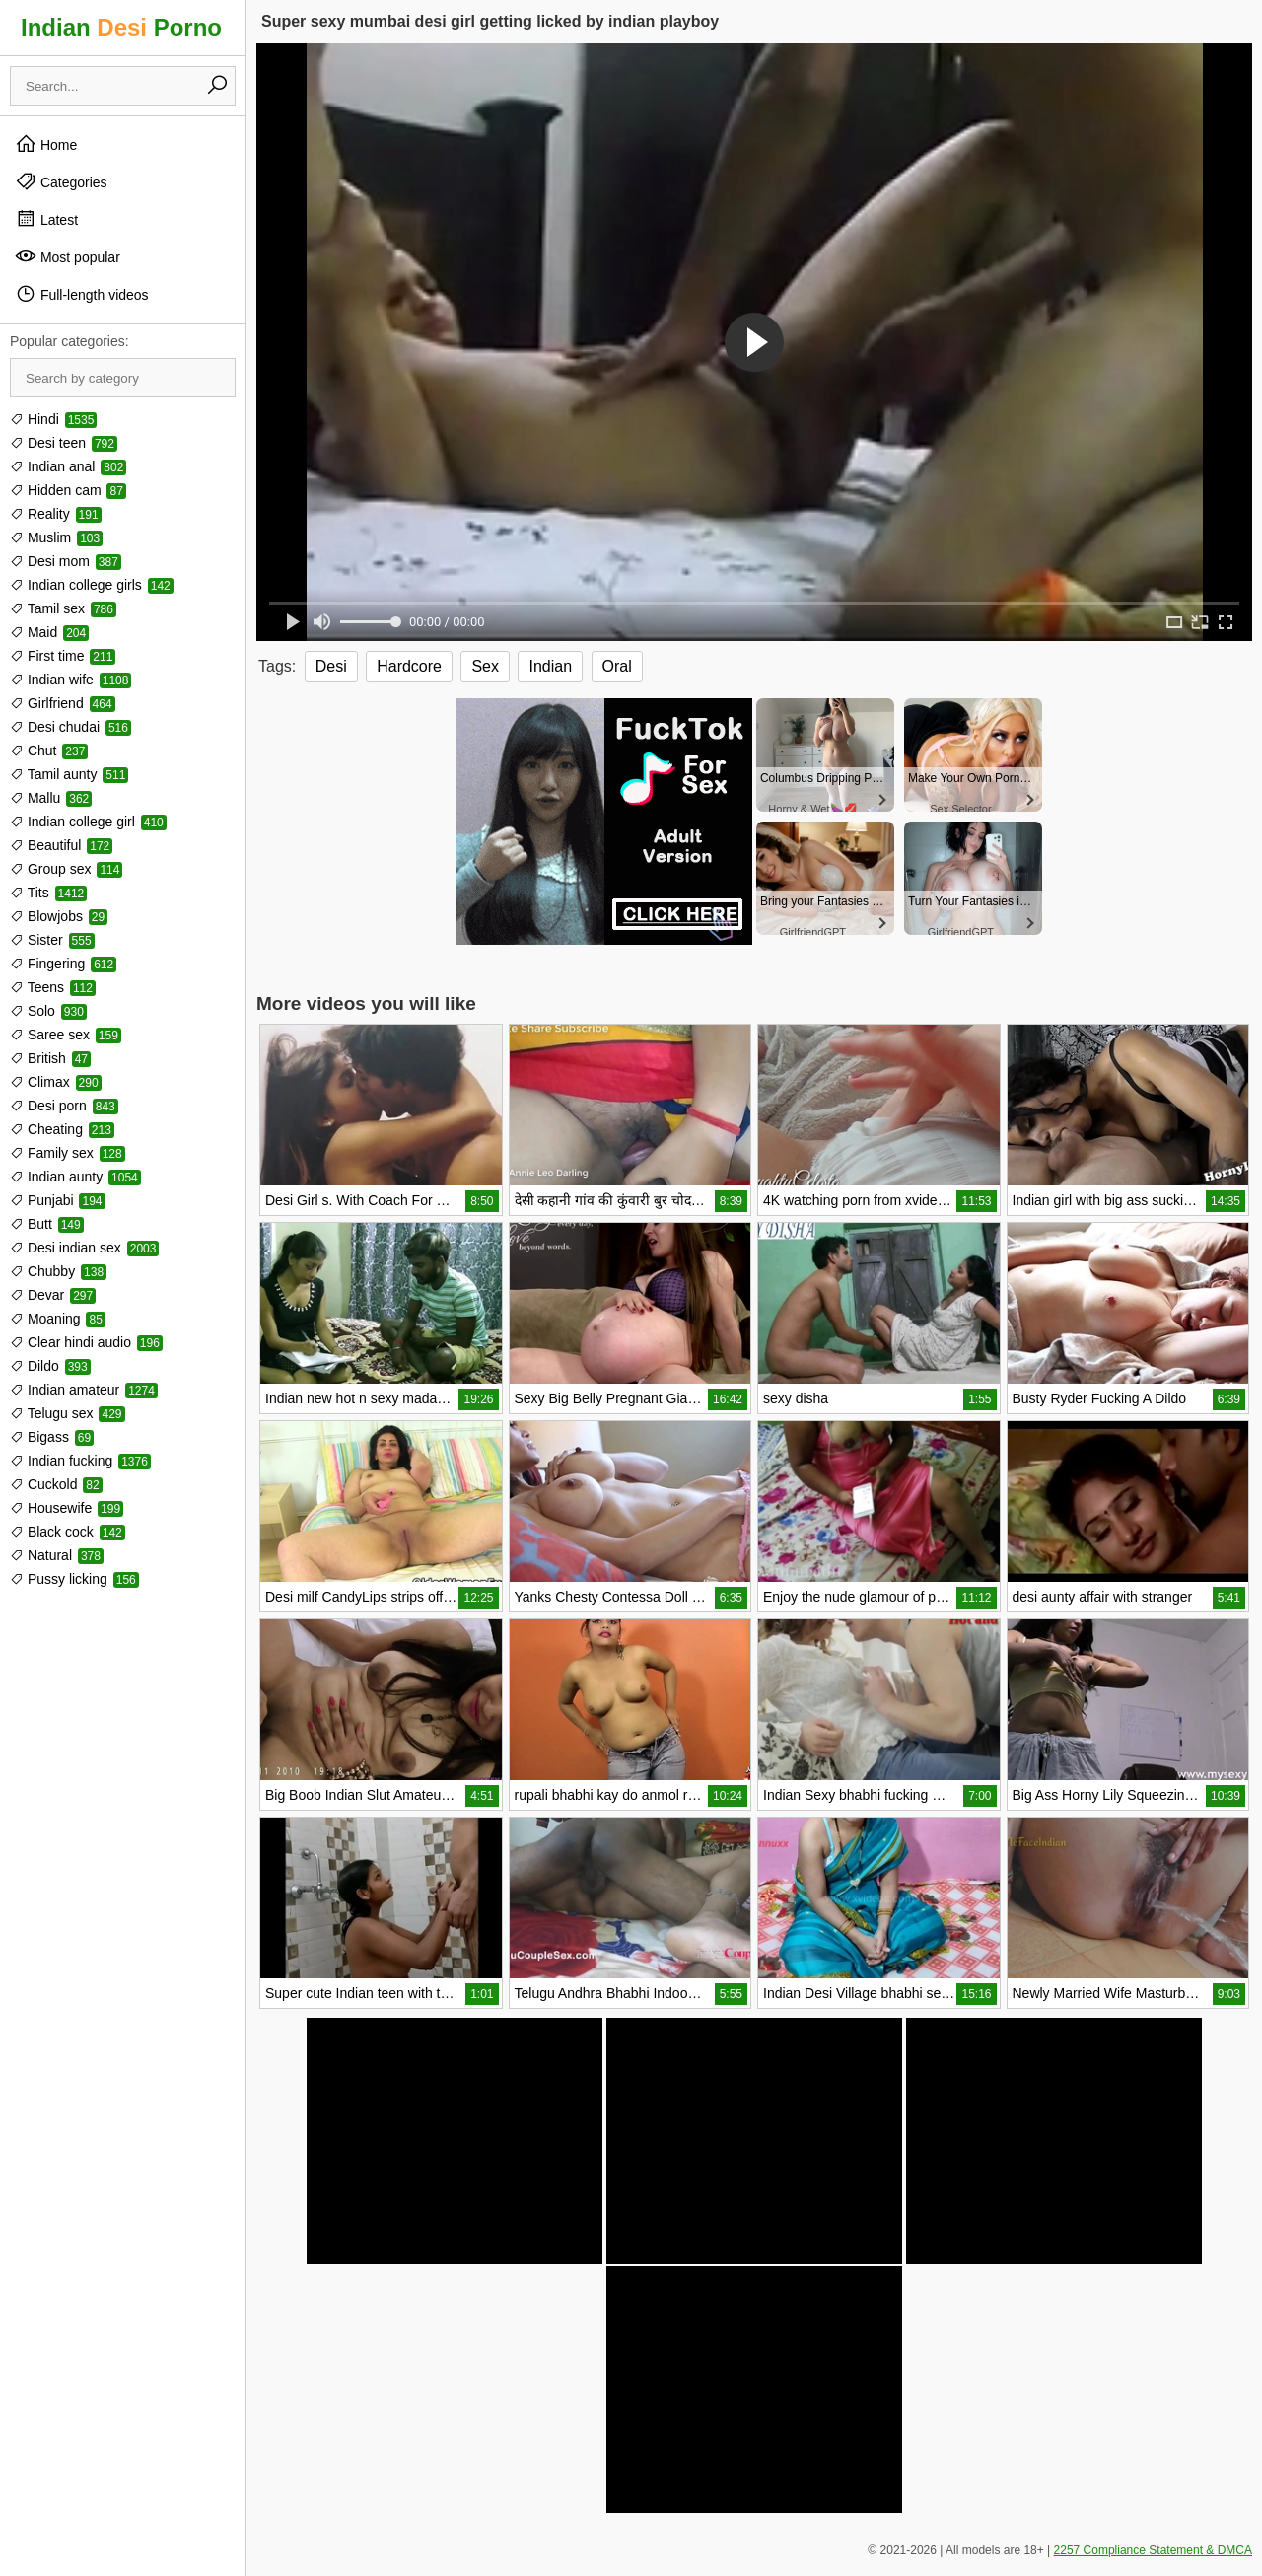 This screenshot has height=2576, width=1262. I want to click on Hindi, so click(53, 419).